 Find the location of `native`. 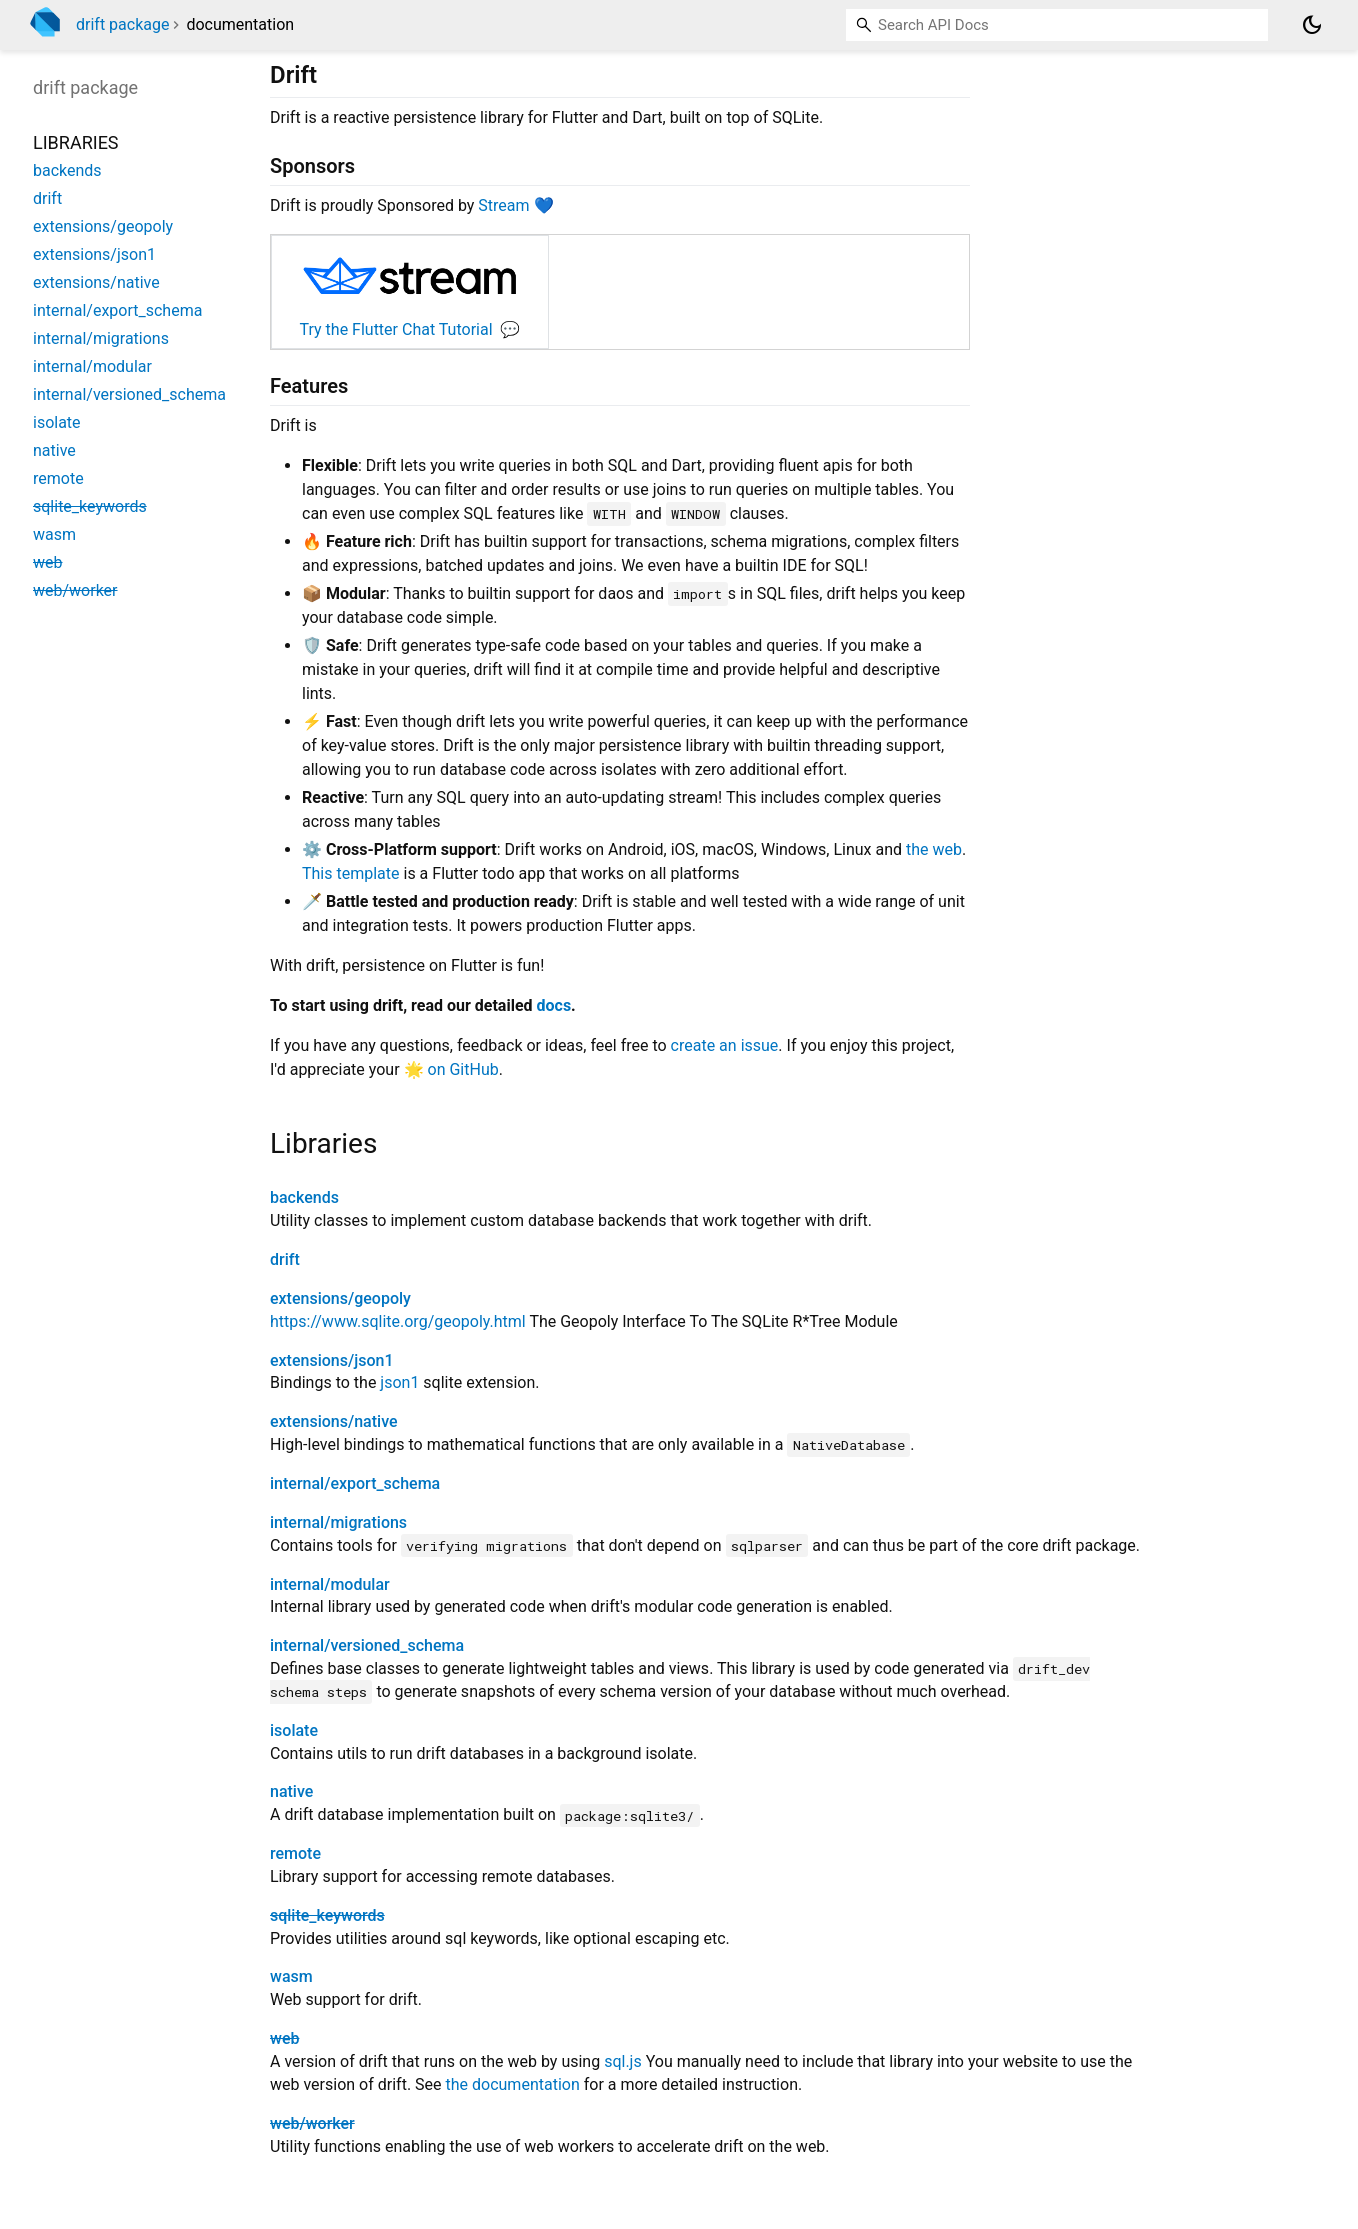

native is located at coordinates (291, 1791).